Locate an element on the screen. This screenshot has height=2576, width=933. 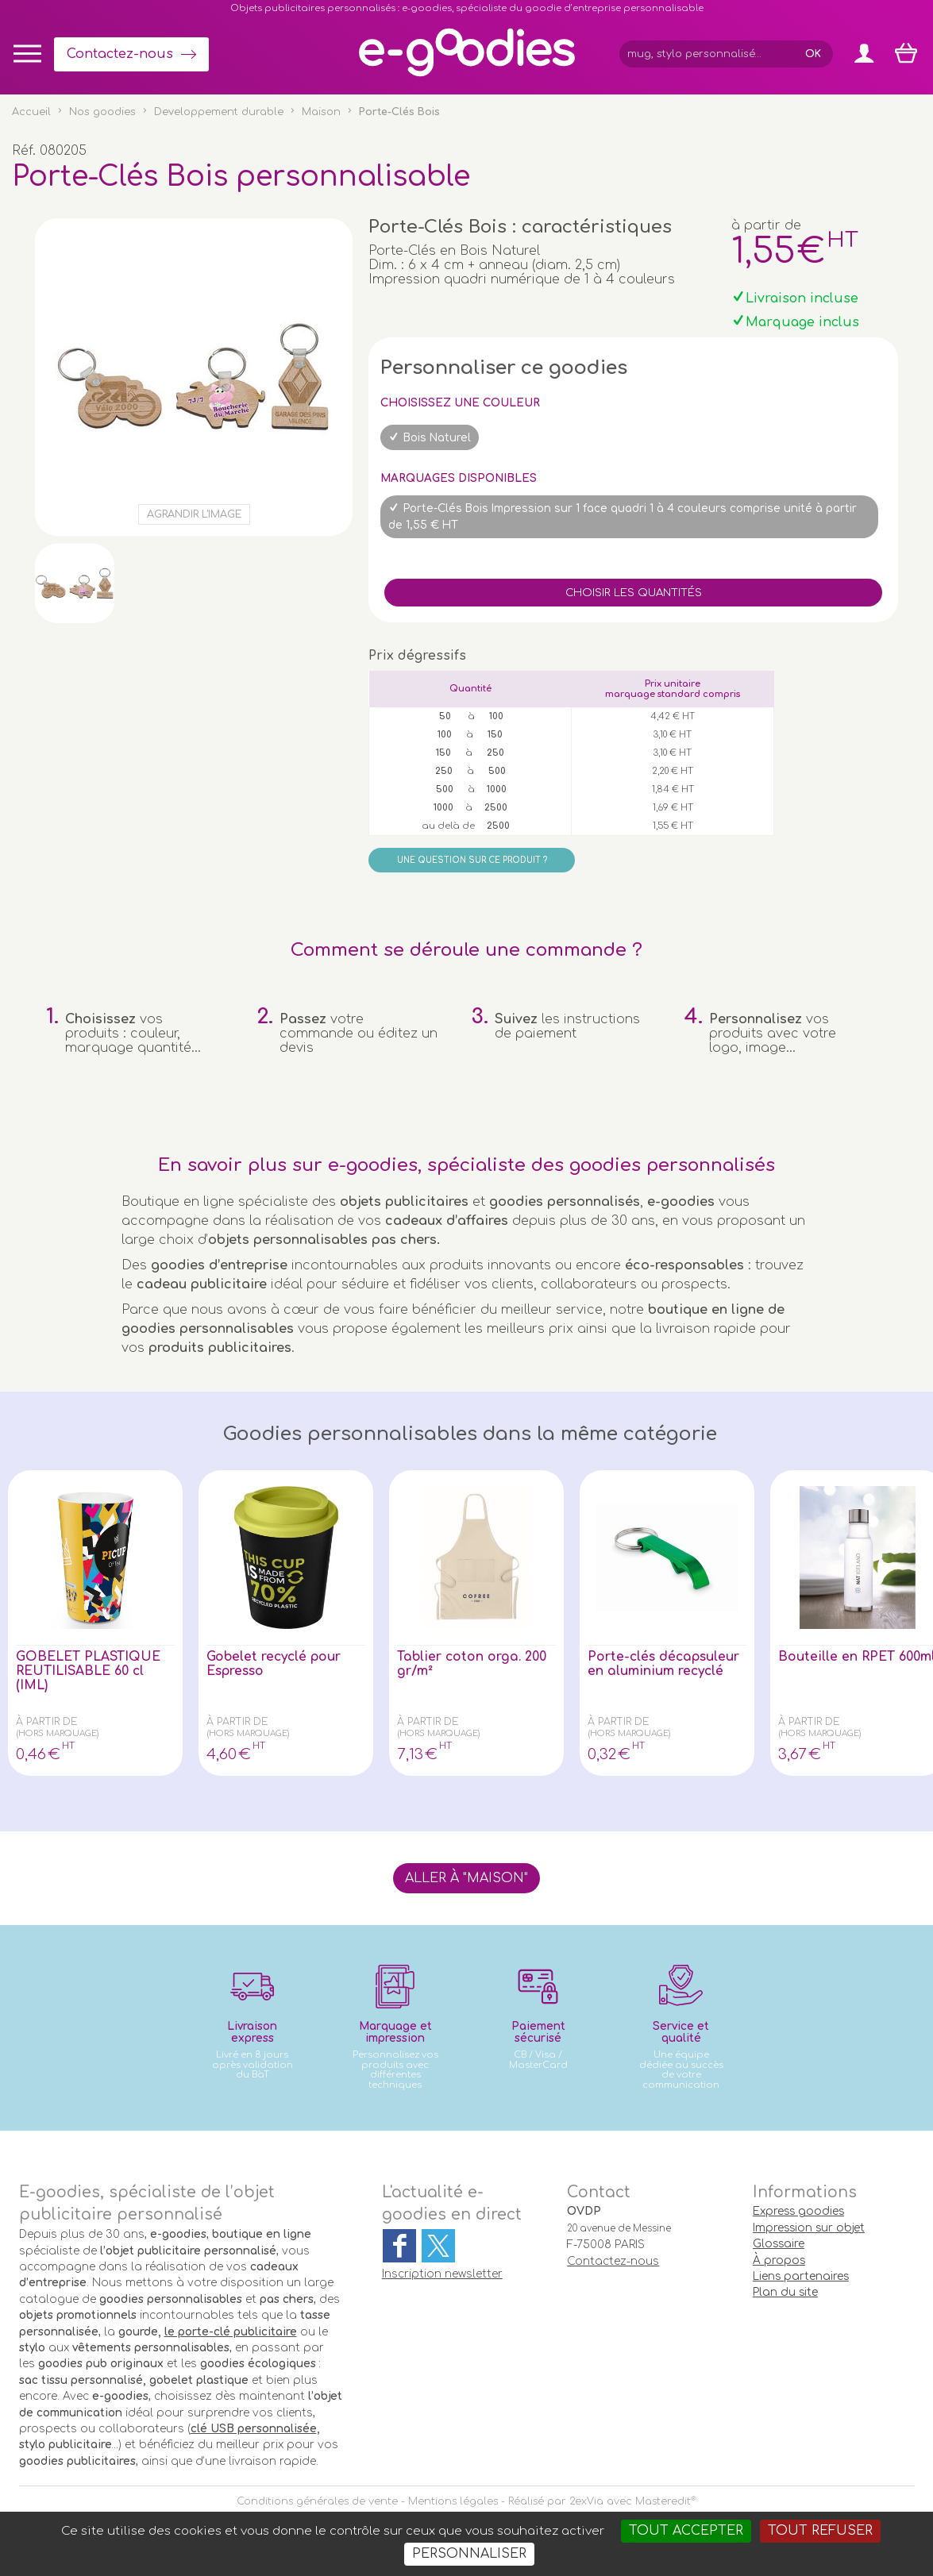
Conditions générales de vente is located at coordinates (317, 2501).